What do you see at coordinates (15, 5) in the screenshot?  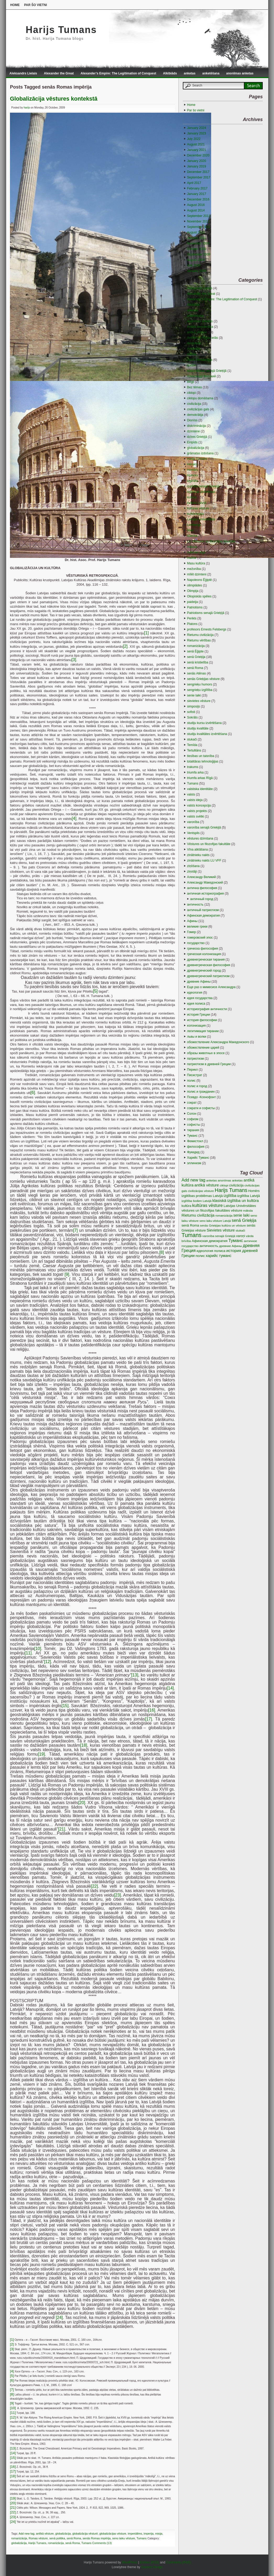 I see `Home` at bounding box center [15, 5].